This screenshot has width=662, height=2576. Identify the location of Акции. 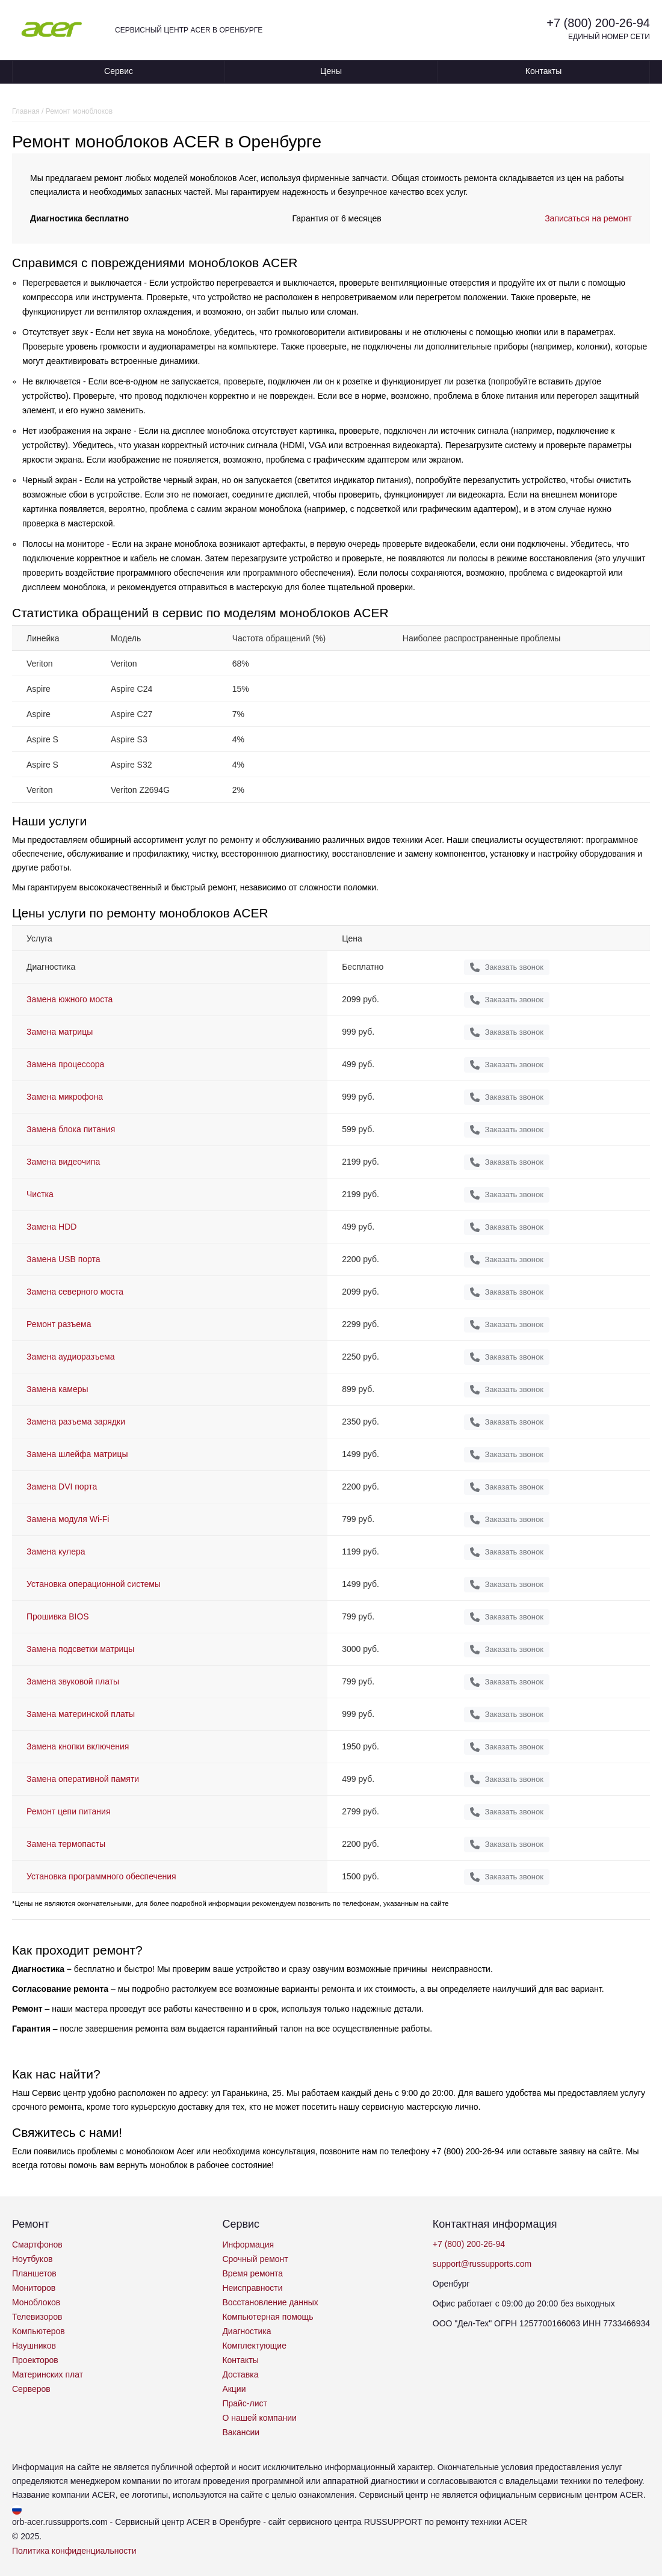
(234, 2389).